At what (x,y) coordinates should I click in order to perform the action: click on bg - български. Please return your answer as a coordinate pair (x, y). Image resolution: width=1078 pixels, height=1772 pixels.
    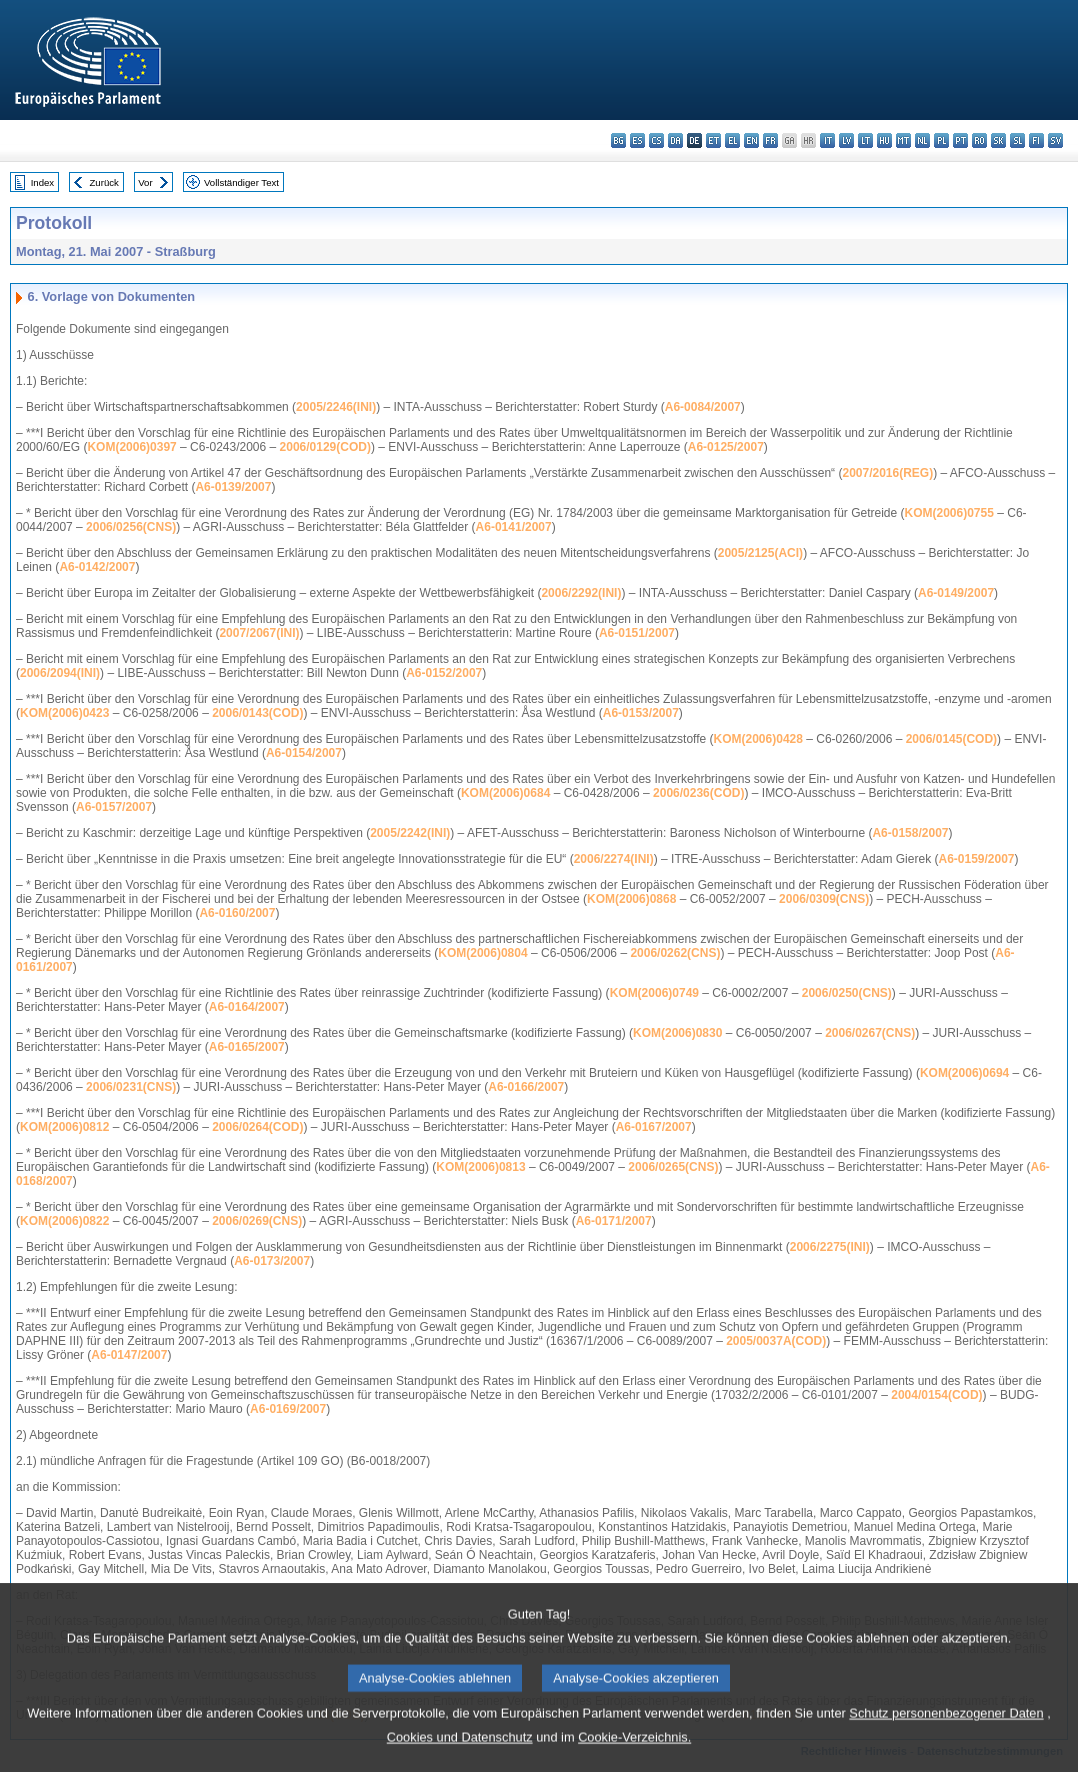
    Looking at the image, I should click on (618, 140).